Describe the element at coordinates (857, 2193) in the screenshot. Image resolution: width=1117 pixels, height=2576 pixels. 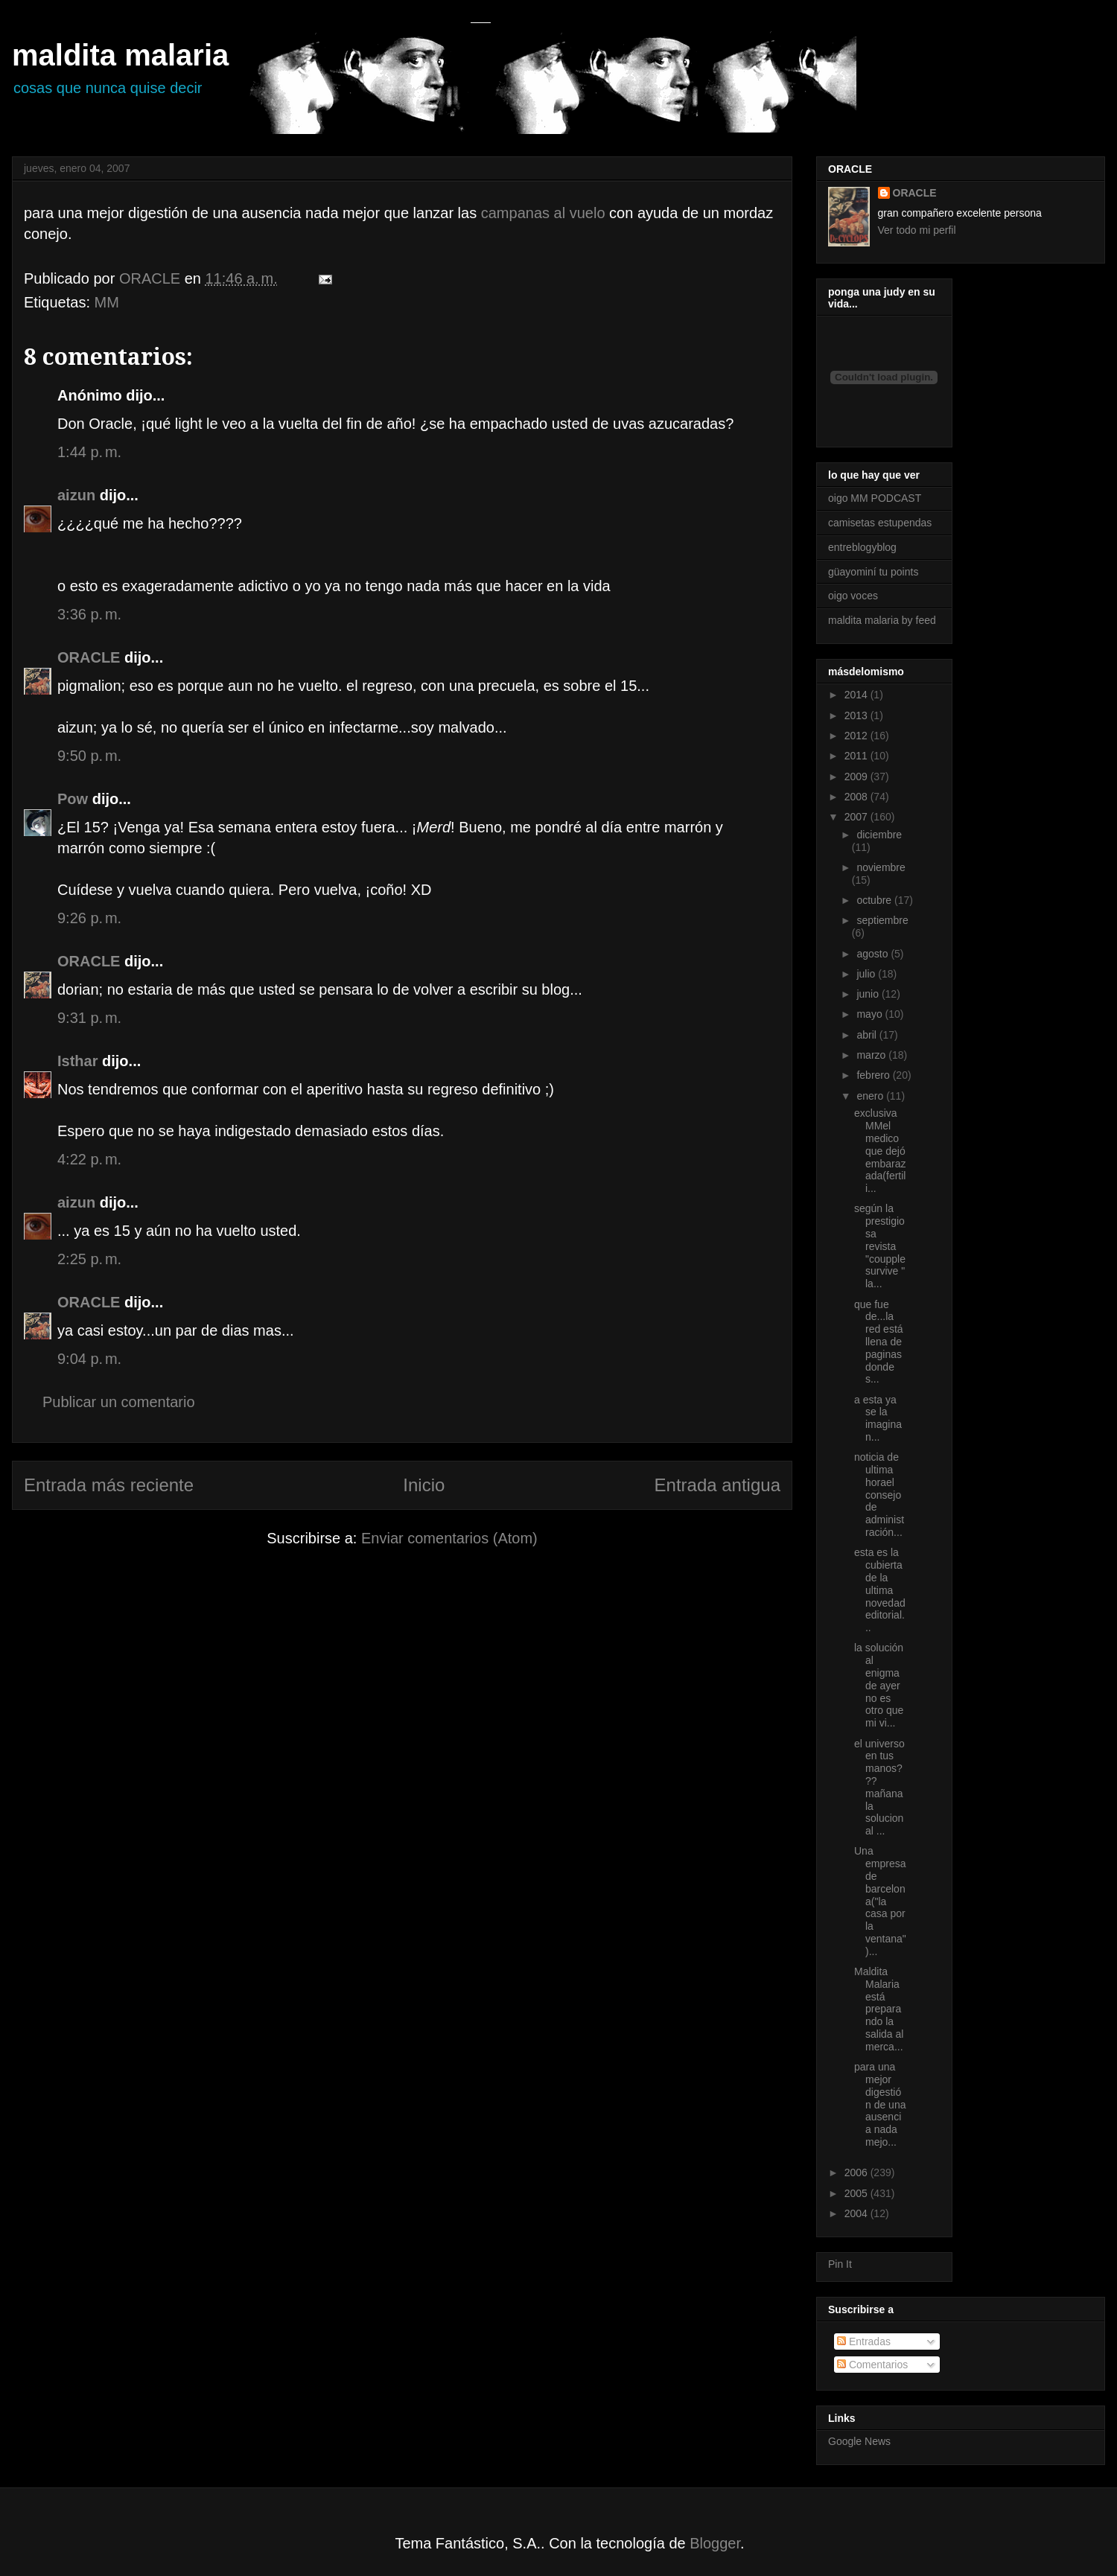
I see `2005` at that location.